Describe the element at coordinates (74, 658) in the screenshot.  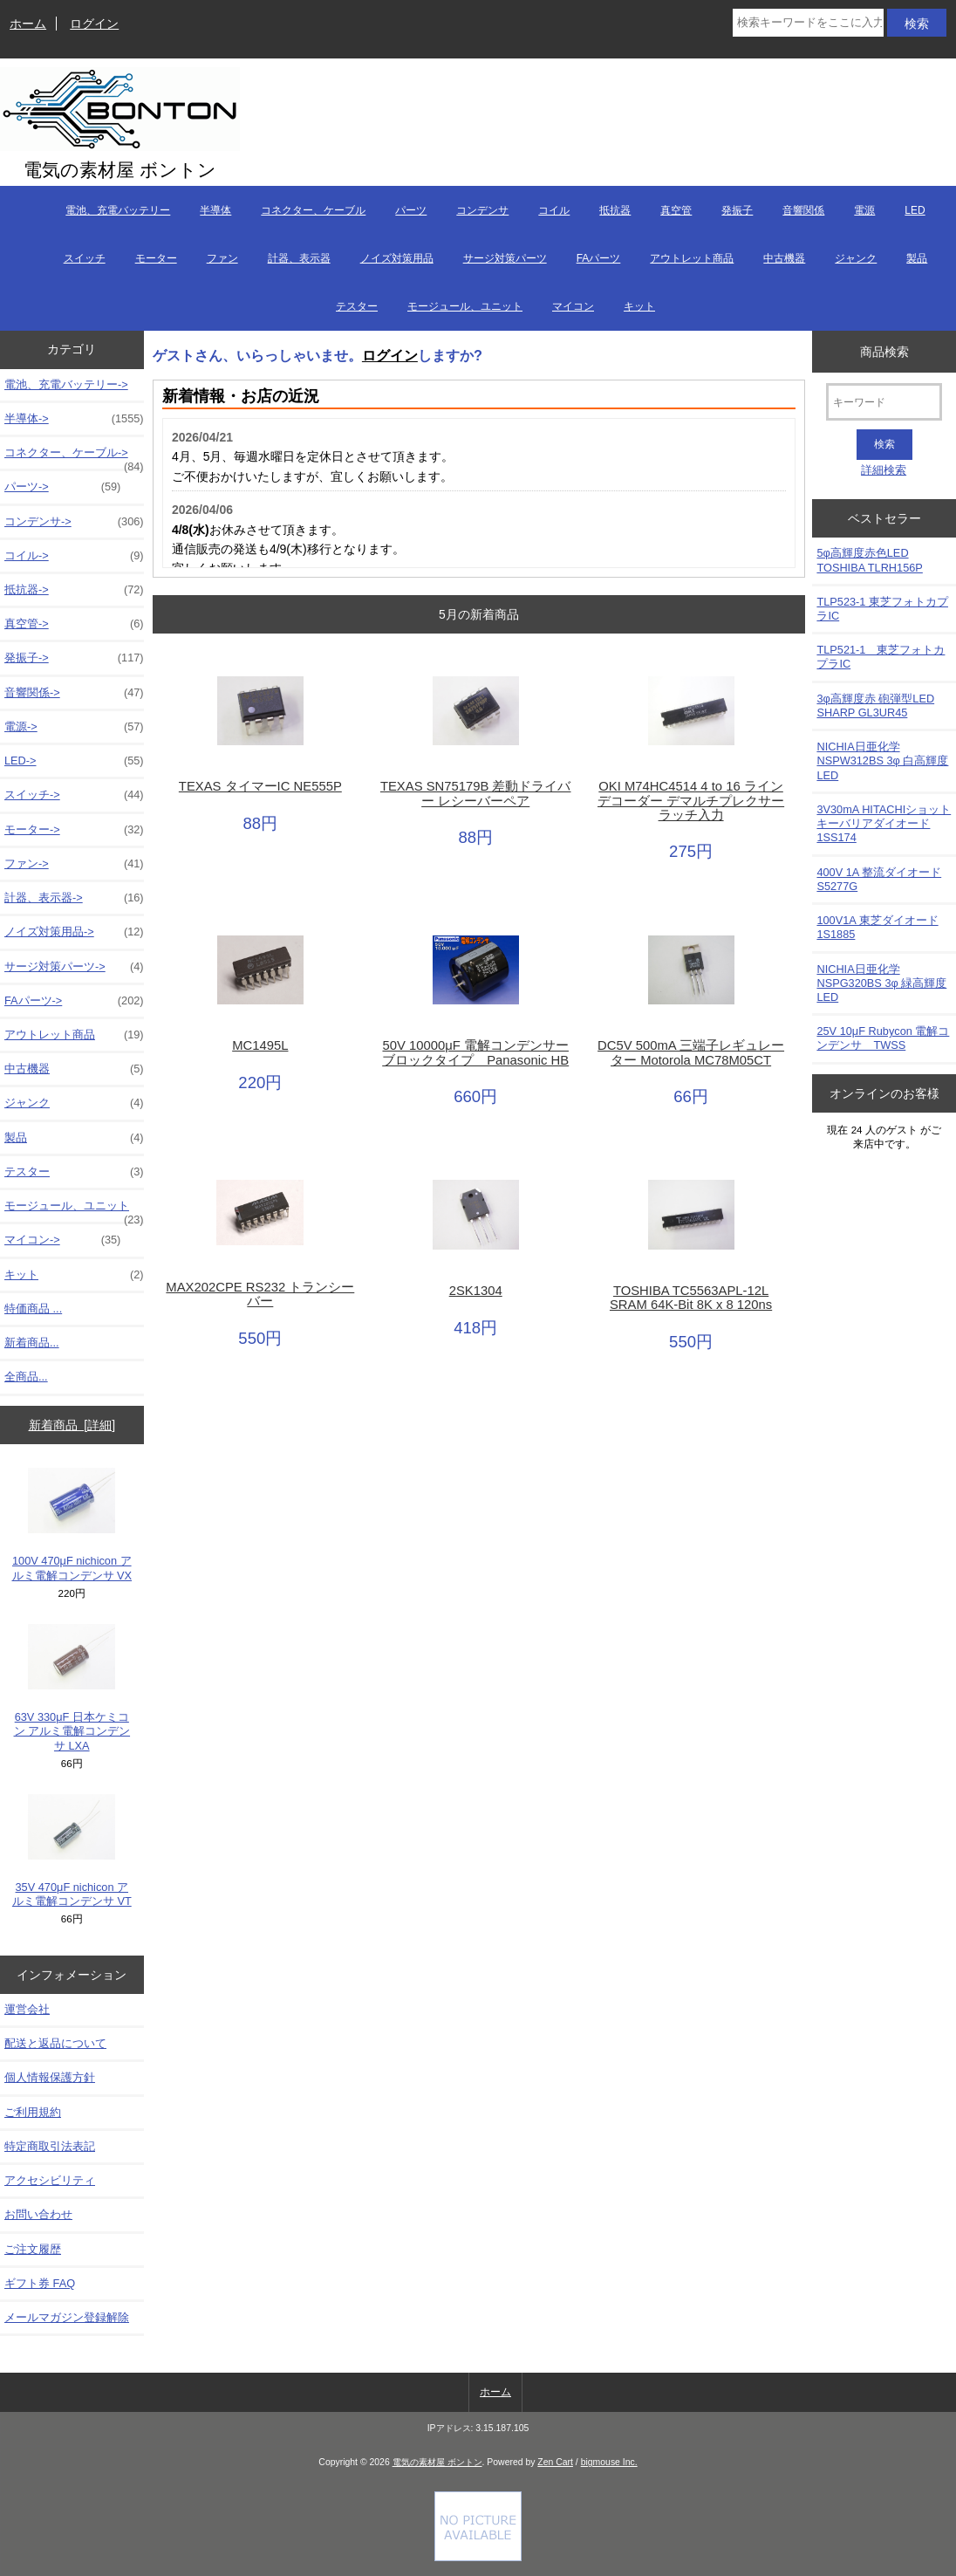
I see `発振子->` at that location.